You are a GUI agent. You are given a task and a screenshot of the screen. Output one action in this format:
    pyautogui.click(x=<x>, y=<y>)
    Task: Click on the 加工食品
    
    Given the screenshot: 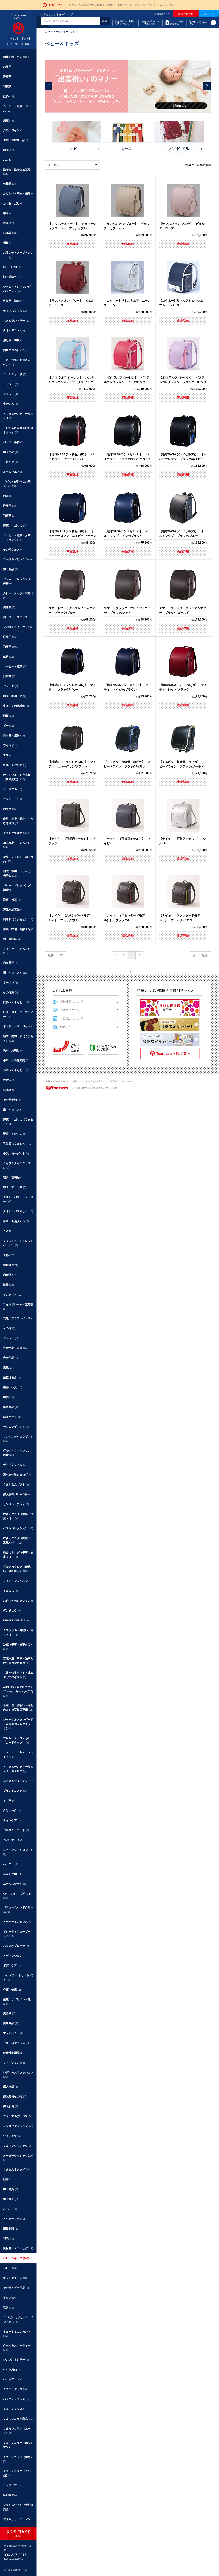 What is the action you would take?
    pyautogui.click(x=11, y=569)
    